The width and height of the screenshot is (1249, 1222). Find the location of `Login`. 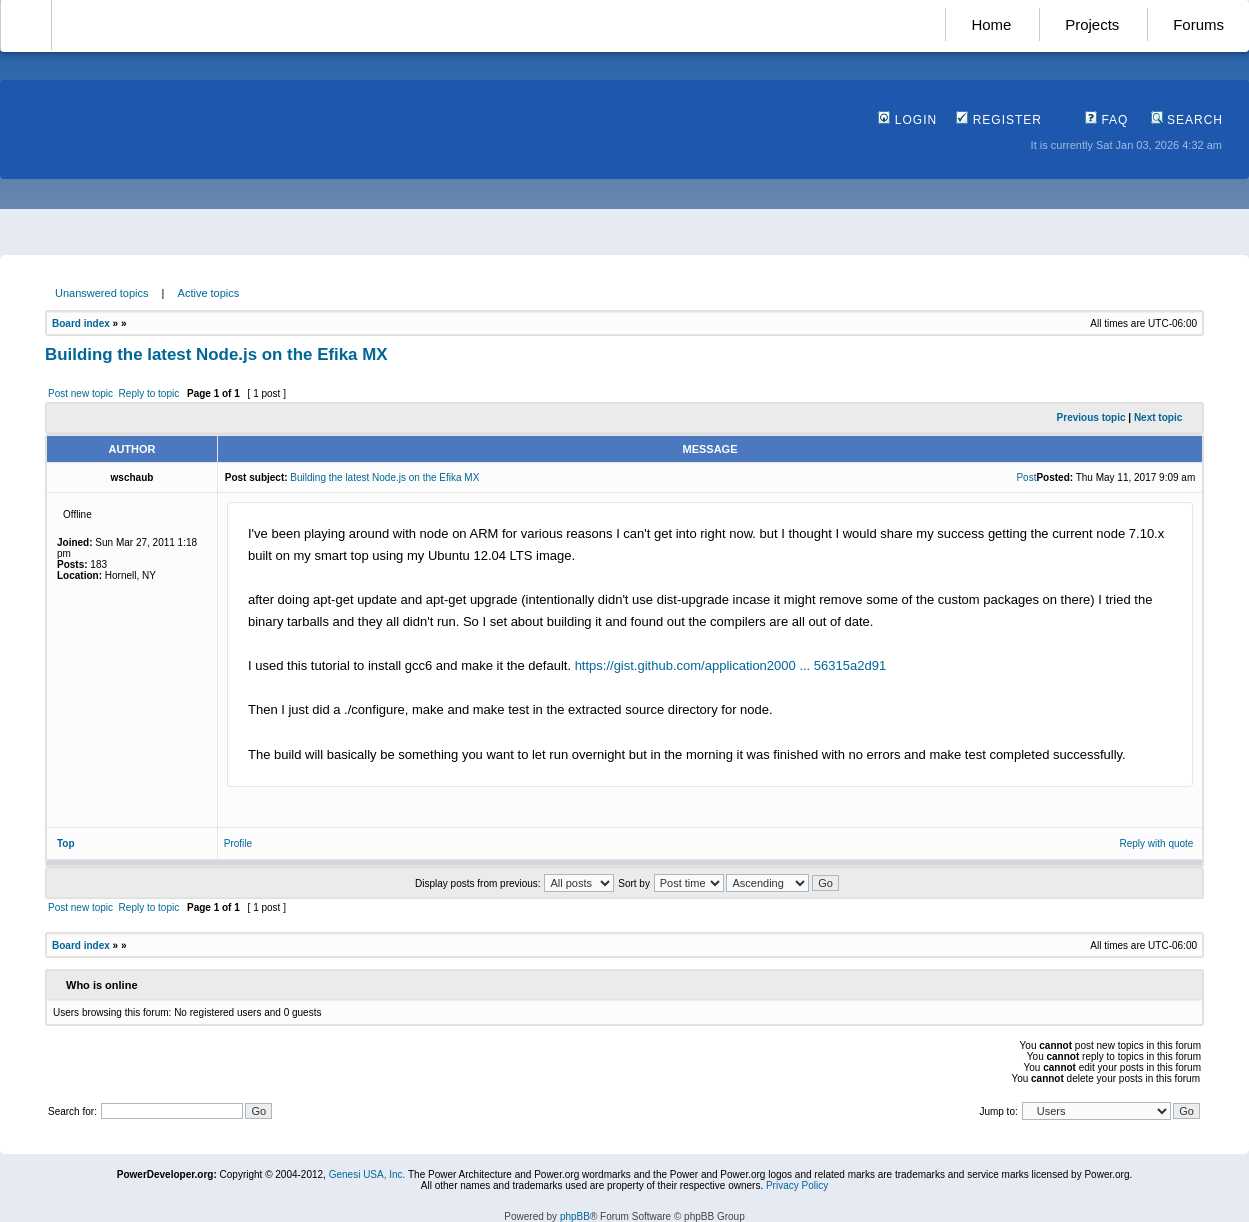

Login is located at coordinates (907, 120).